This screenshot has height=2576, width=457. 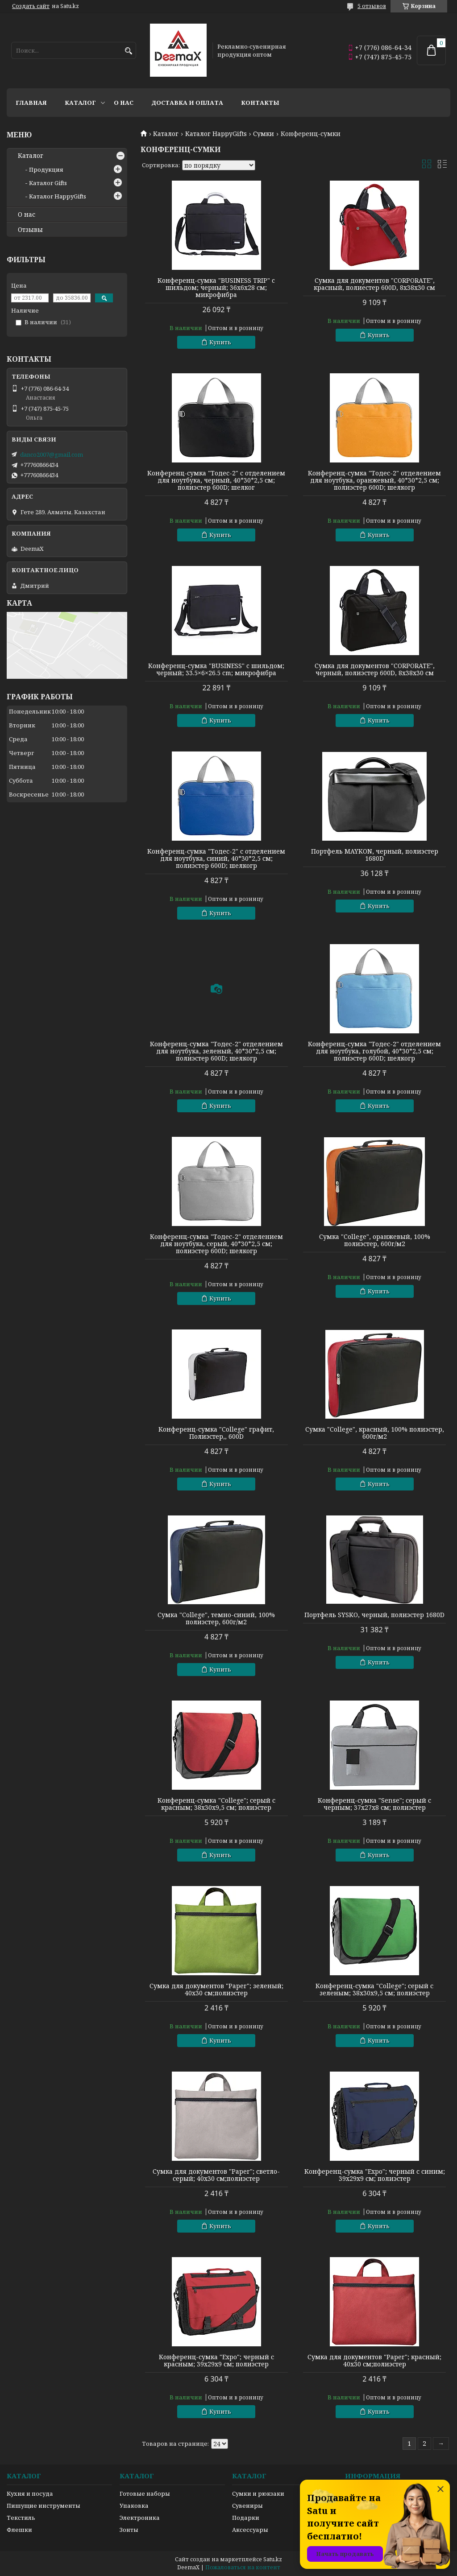 What do you see at coordinates (216, 669) in the screenshot?
I see `Конференц-сумка "BUSINESS" c шильдом; черный; 33.5×6×26.5 cm; микрофибра` at bounding box center [216, 669].